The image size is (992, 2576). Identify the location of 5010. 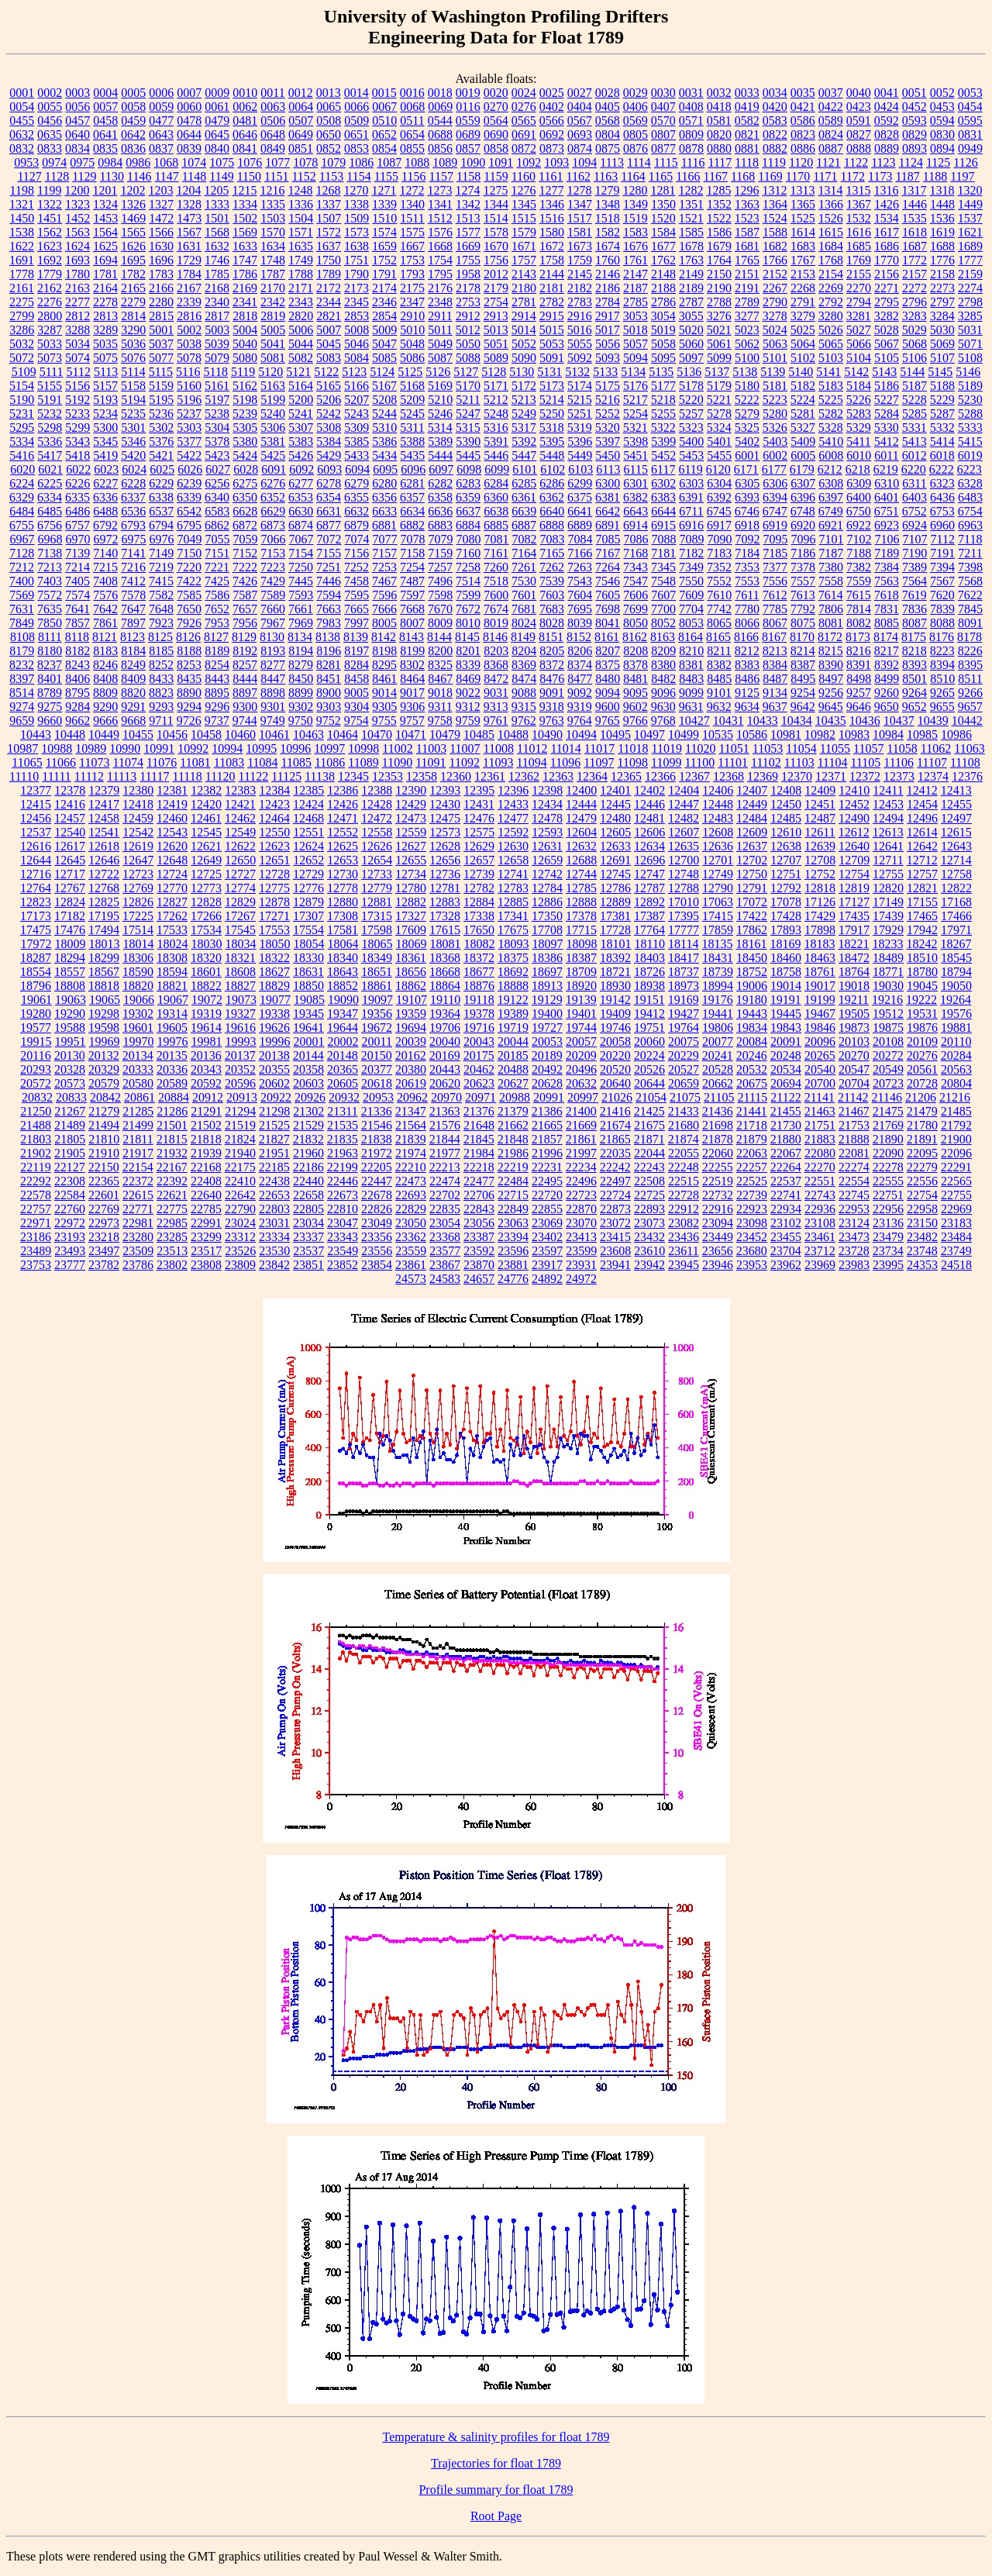
(412, 329).